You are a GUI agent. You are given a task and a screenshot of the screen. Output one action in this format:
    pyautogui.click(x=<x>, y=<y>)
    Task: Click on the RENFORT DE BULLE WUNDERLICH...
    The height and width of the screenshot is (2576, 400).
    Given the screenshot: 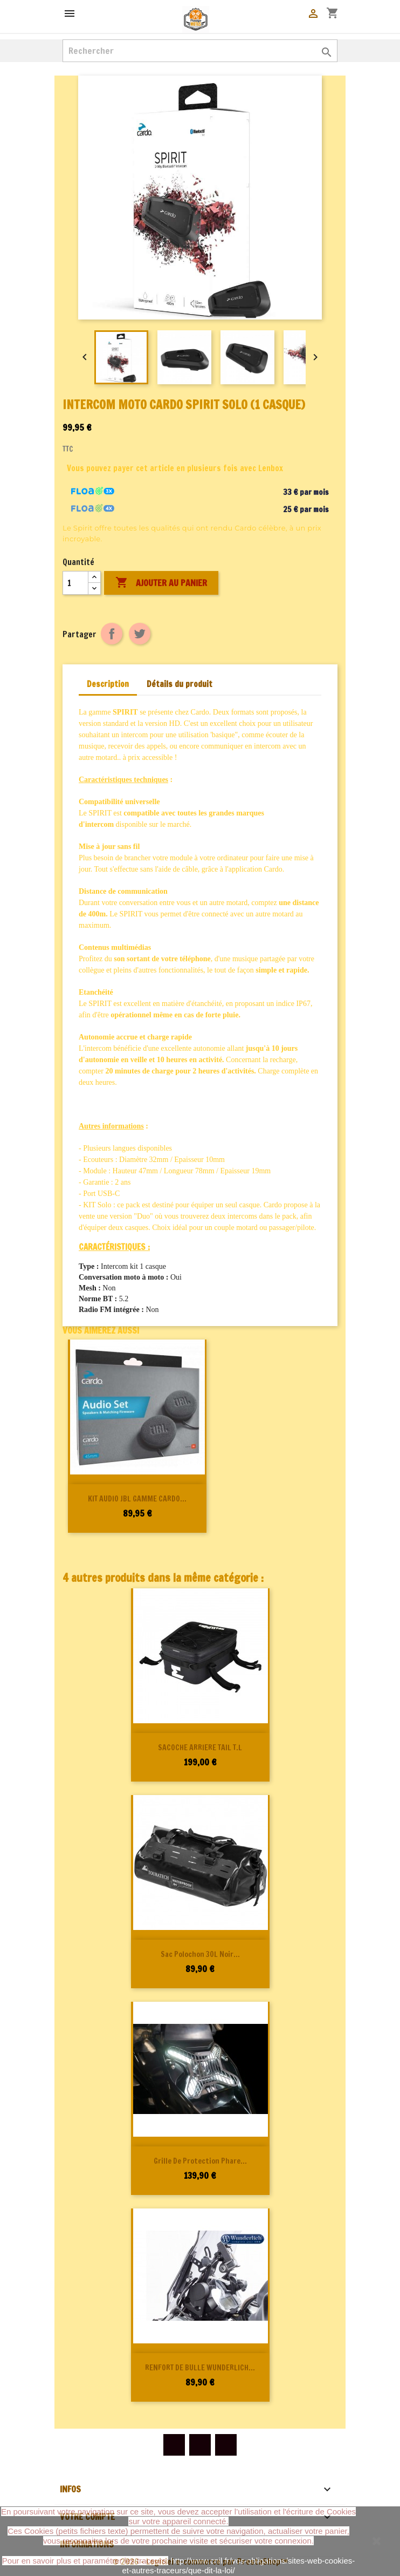 What is the action you would take?
    pyautogui.click(x=200, y=2367)
    